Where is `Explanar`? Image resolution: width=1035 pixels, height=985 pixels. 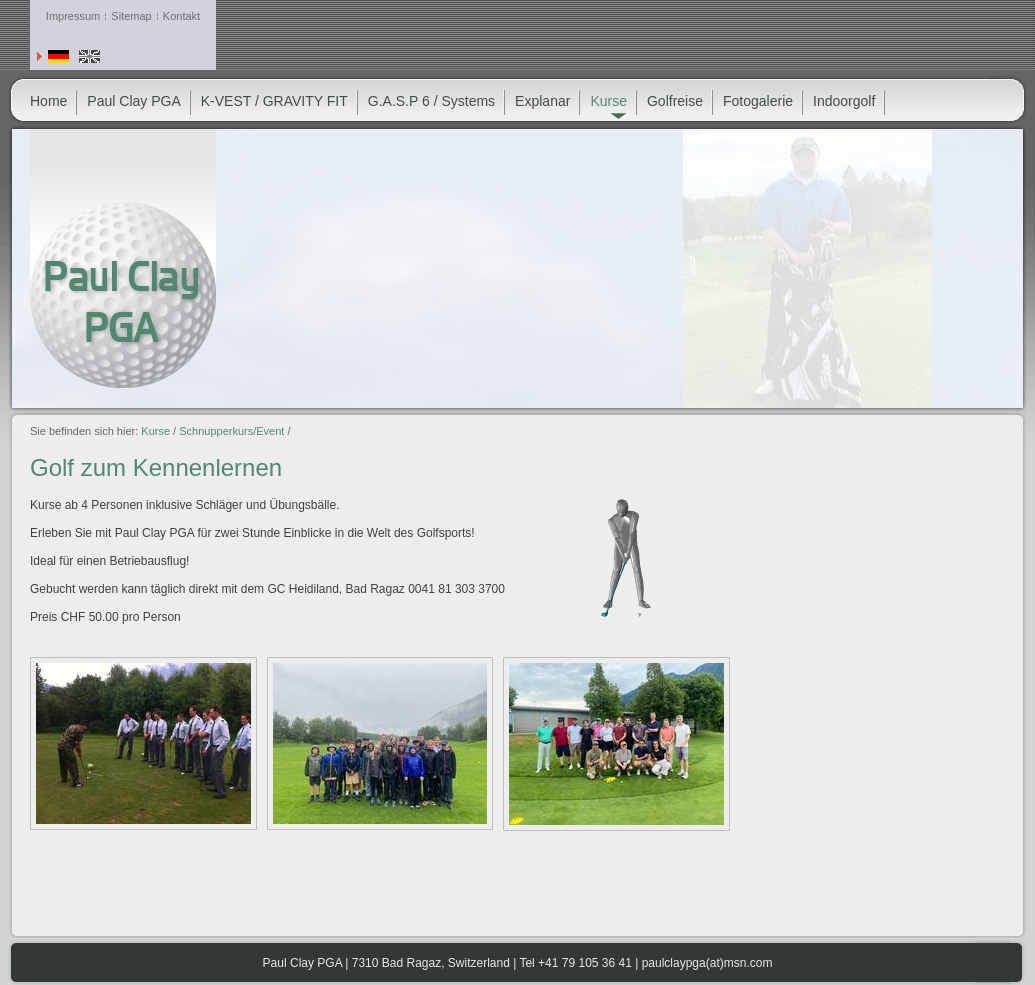 Explanar is located at coordinates (542, 101).